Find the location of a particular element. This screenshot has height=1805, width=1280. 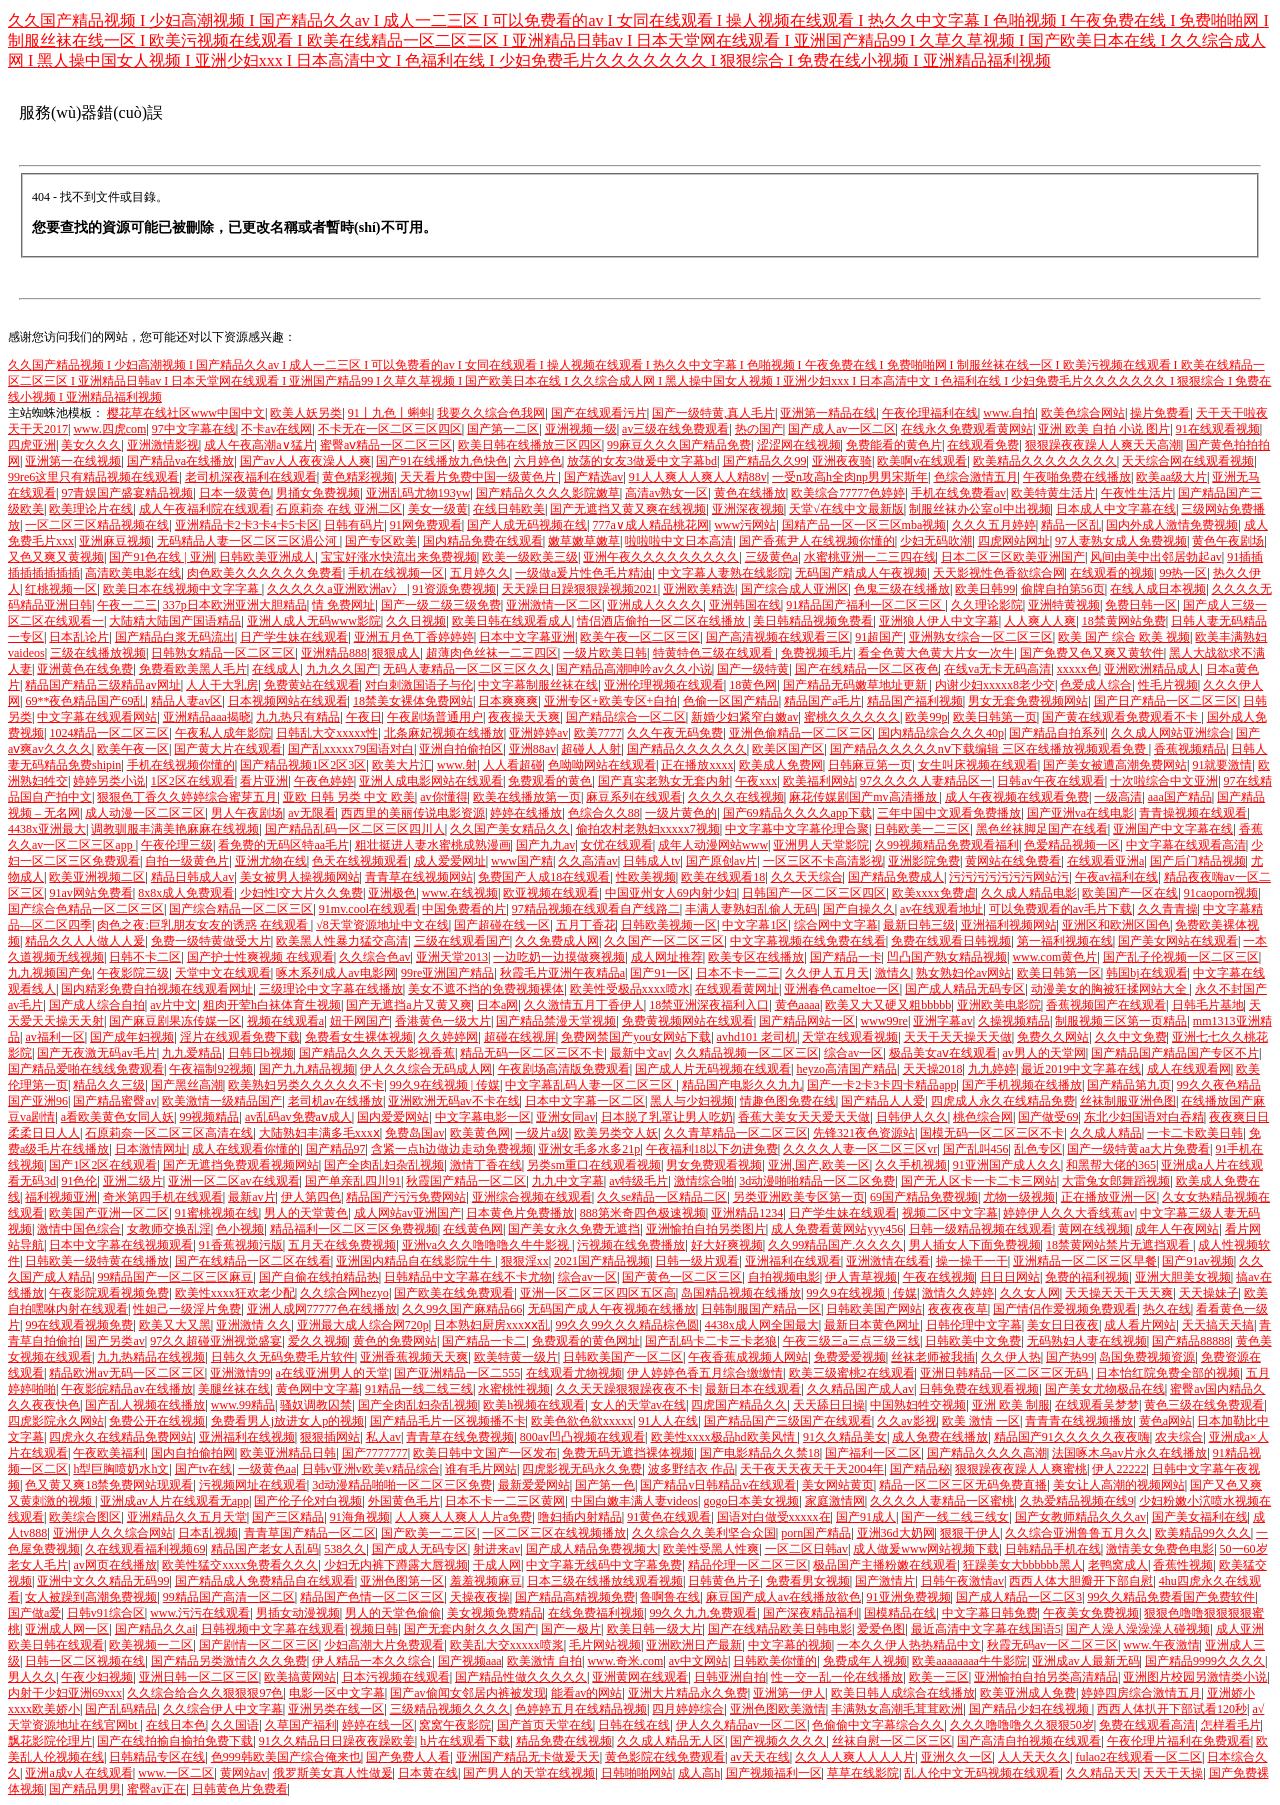

极品美女aⅴ在线观看 is located at coordinates (943, 1053).